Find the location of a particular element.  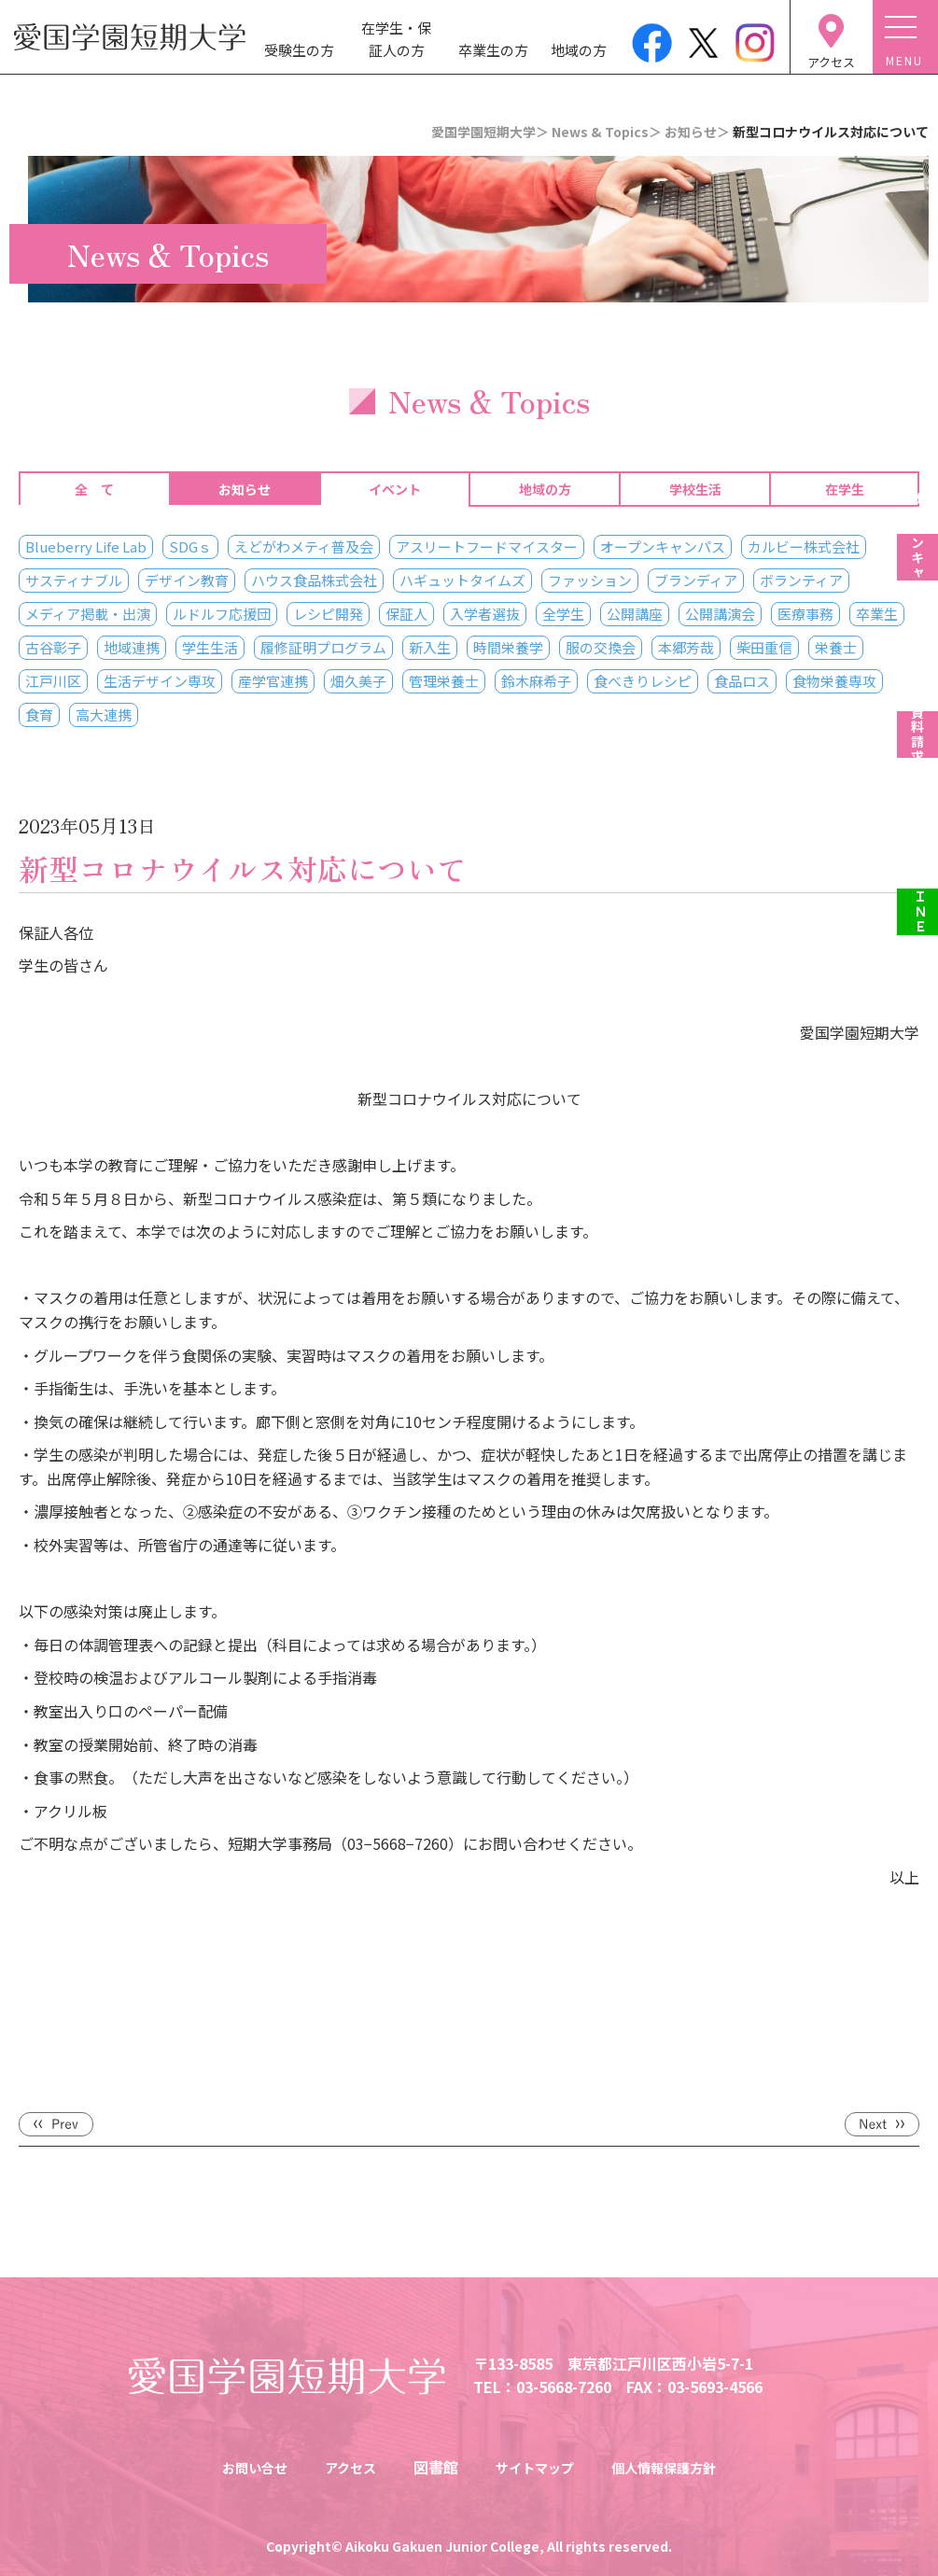

SDGｓ is located at coordinates (190, 546).